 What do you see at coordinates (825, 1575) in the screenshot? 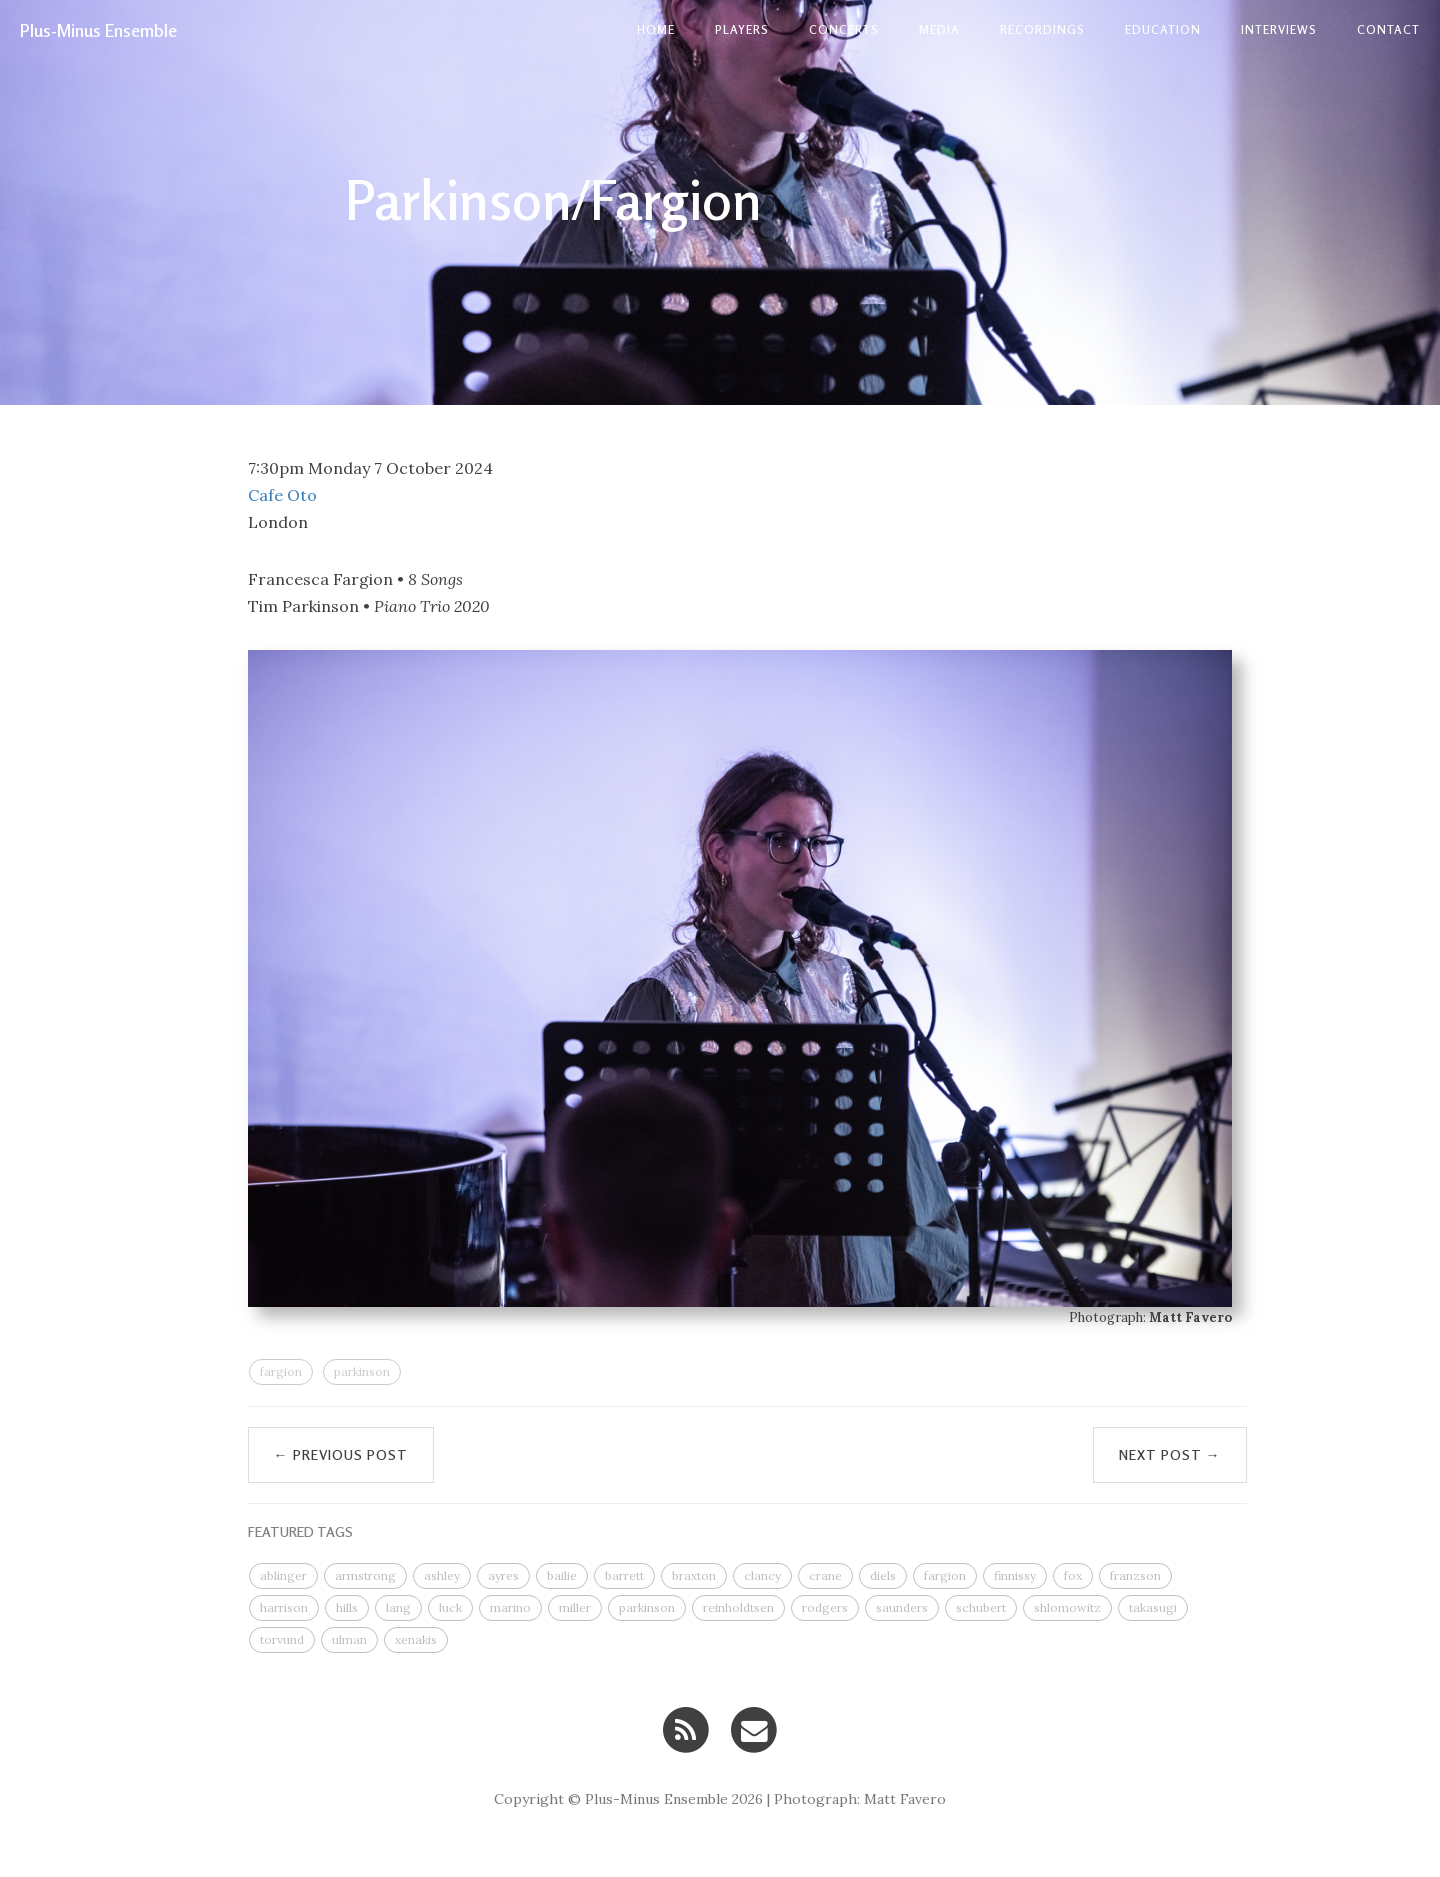
I see `crane` at bounding box center [825, 1575].